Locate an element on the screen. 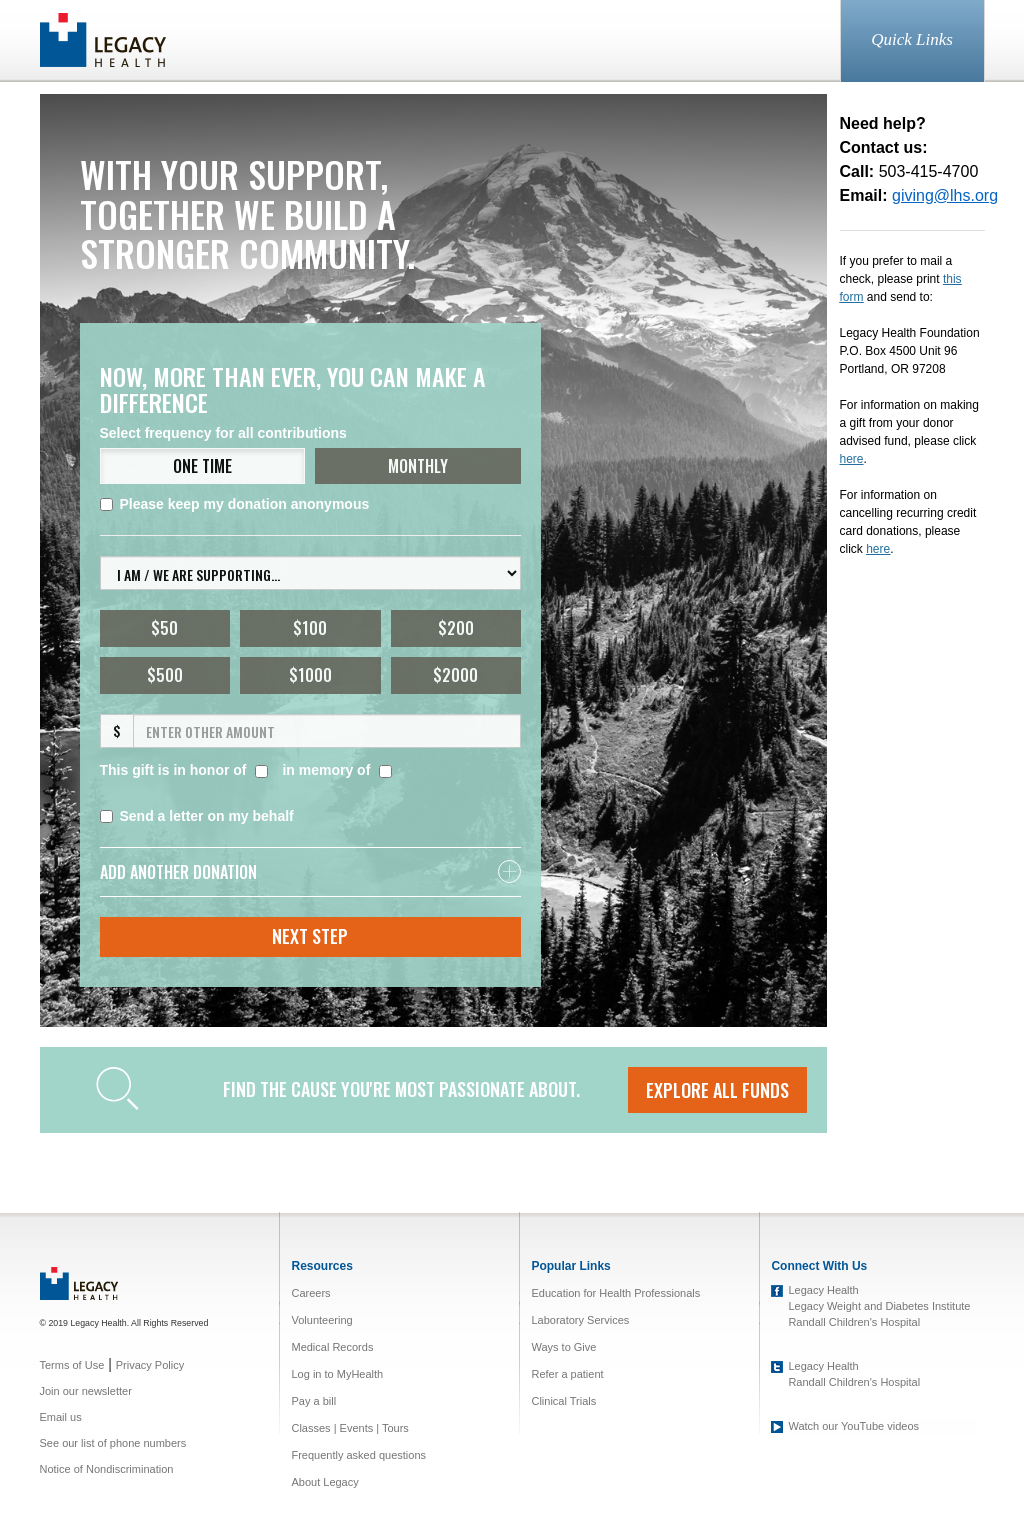 This screenshot has height=1540, width=1024. in memory of is located at coordinates (326, 770).